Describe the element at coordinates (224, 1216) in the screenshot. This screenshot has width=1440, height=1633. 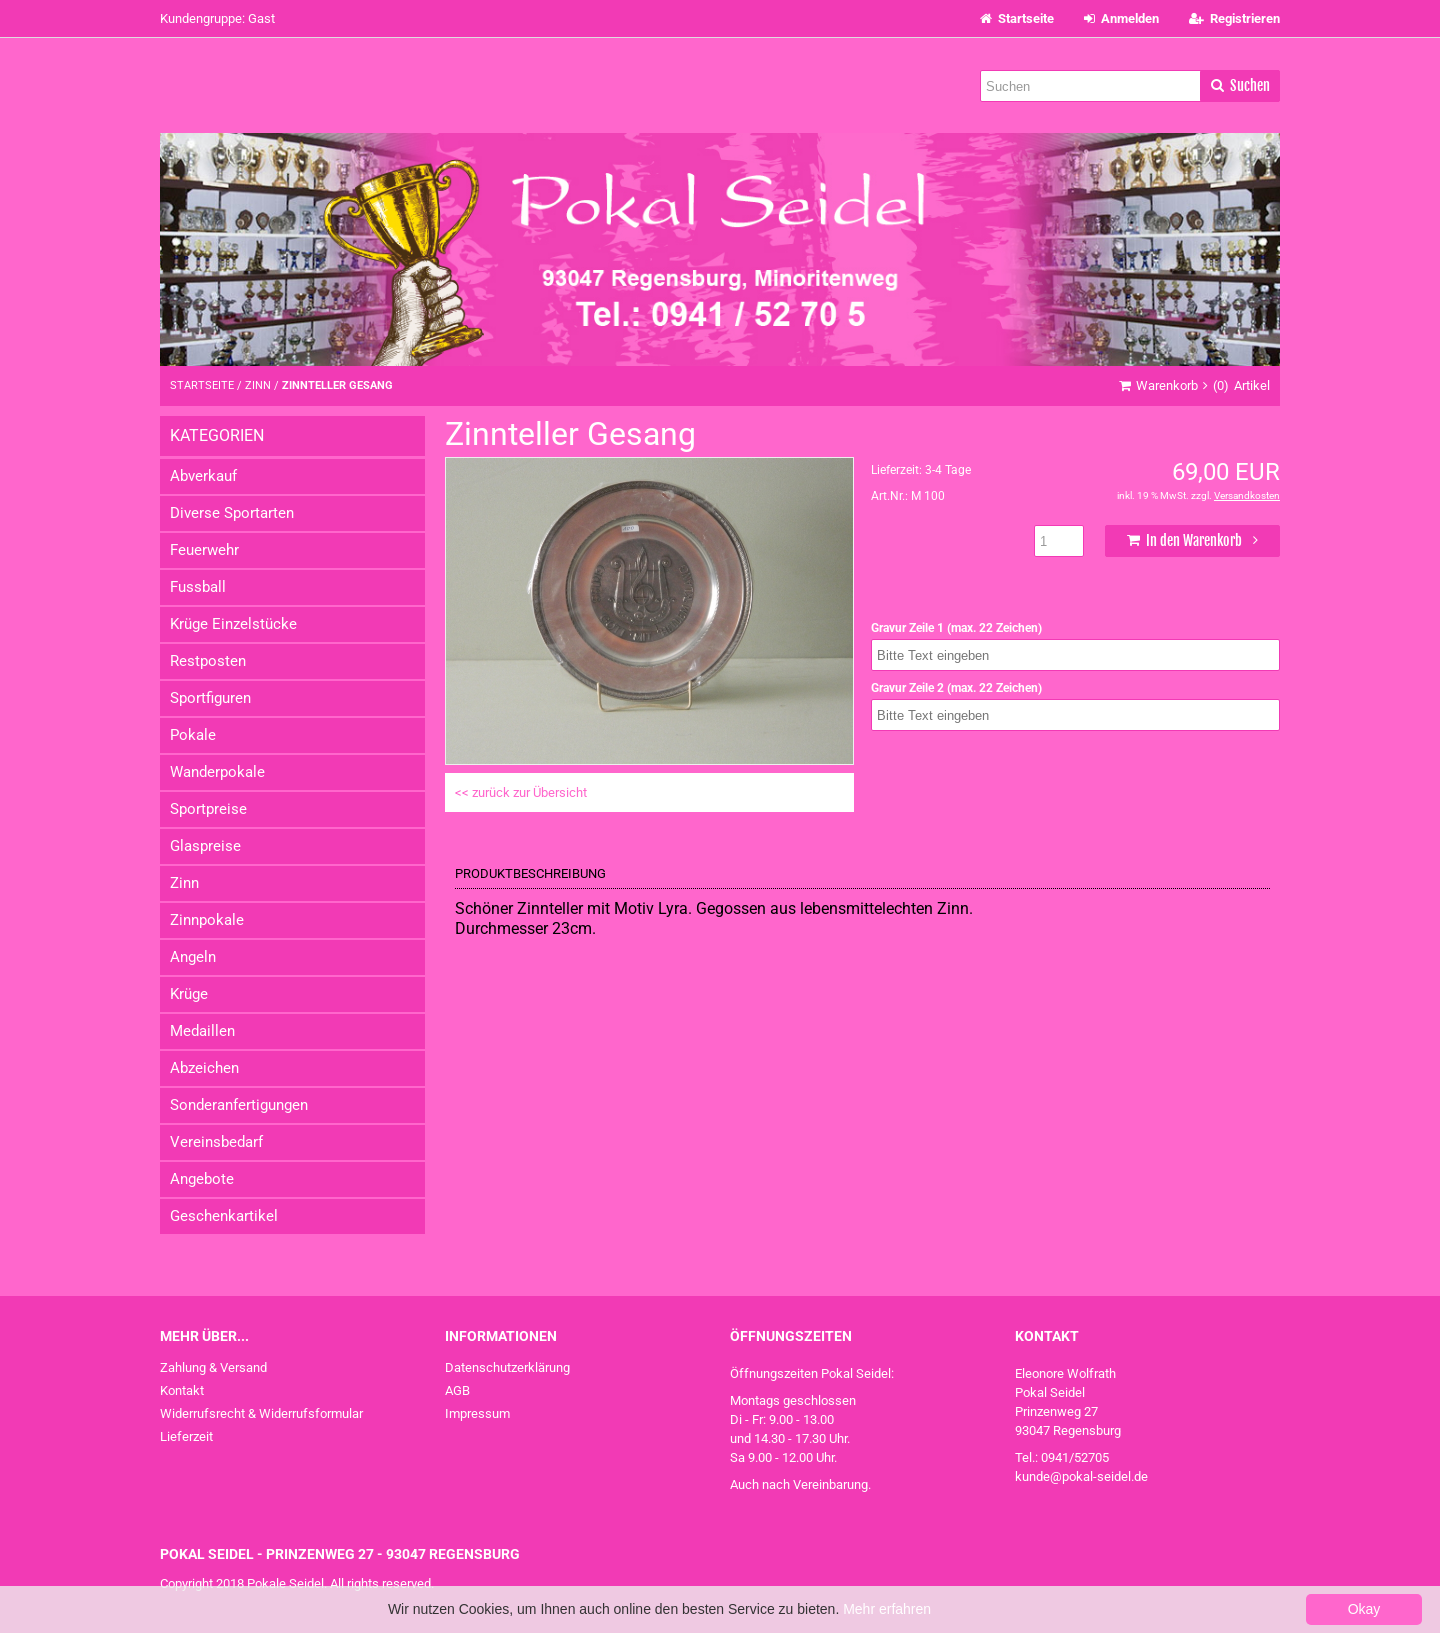
I see `Geschenkartikel` at that location.